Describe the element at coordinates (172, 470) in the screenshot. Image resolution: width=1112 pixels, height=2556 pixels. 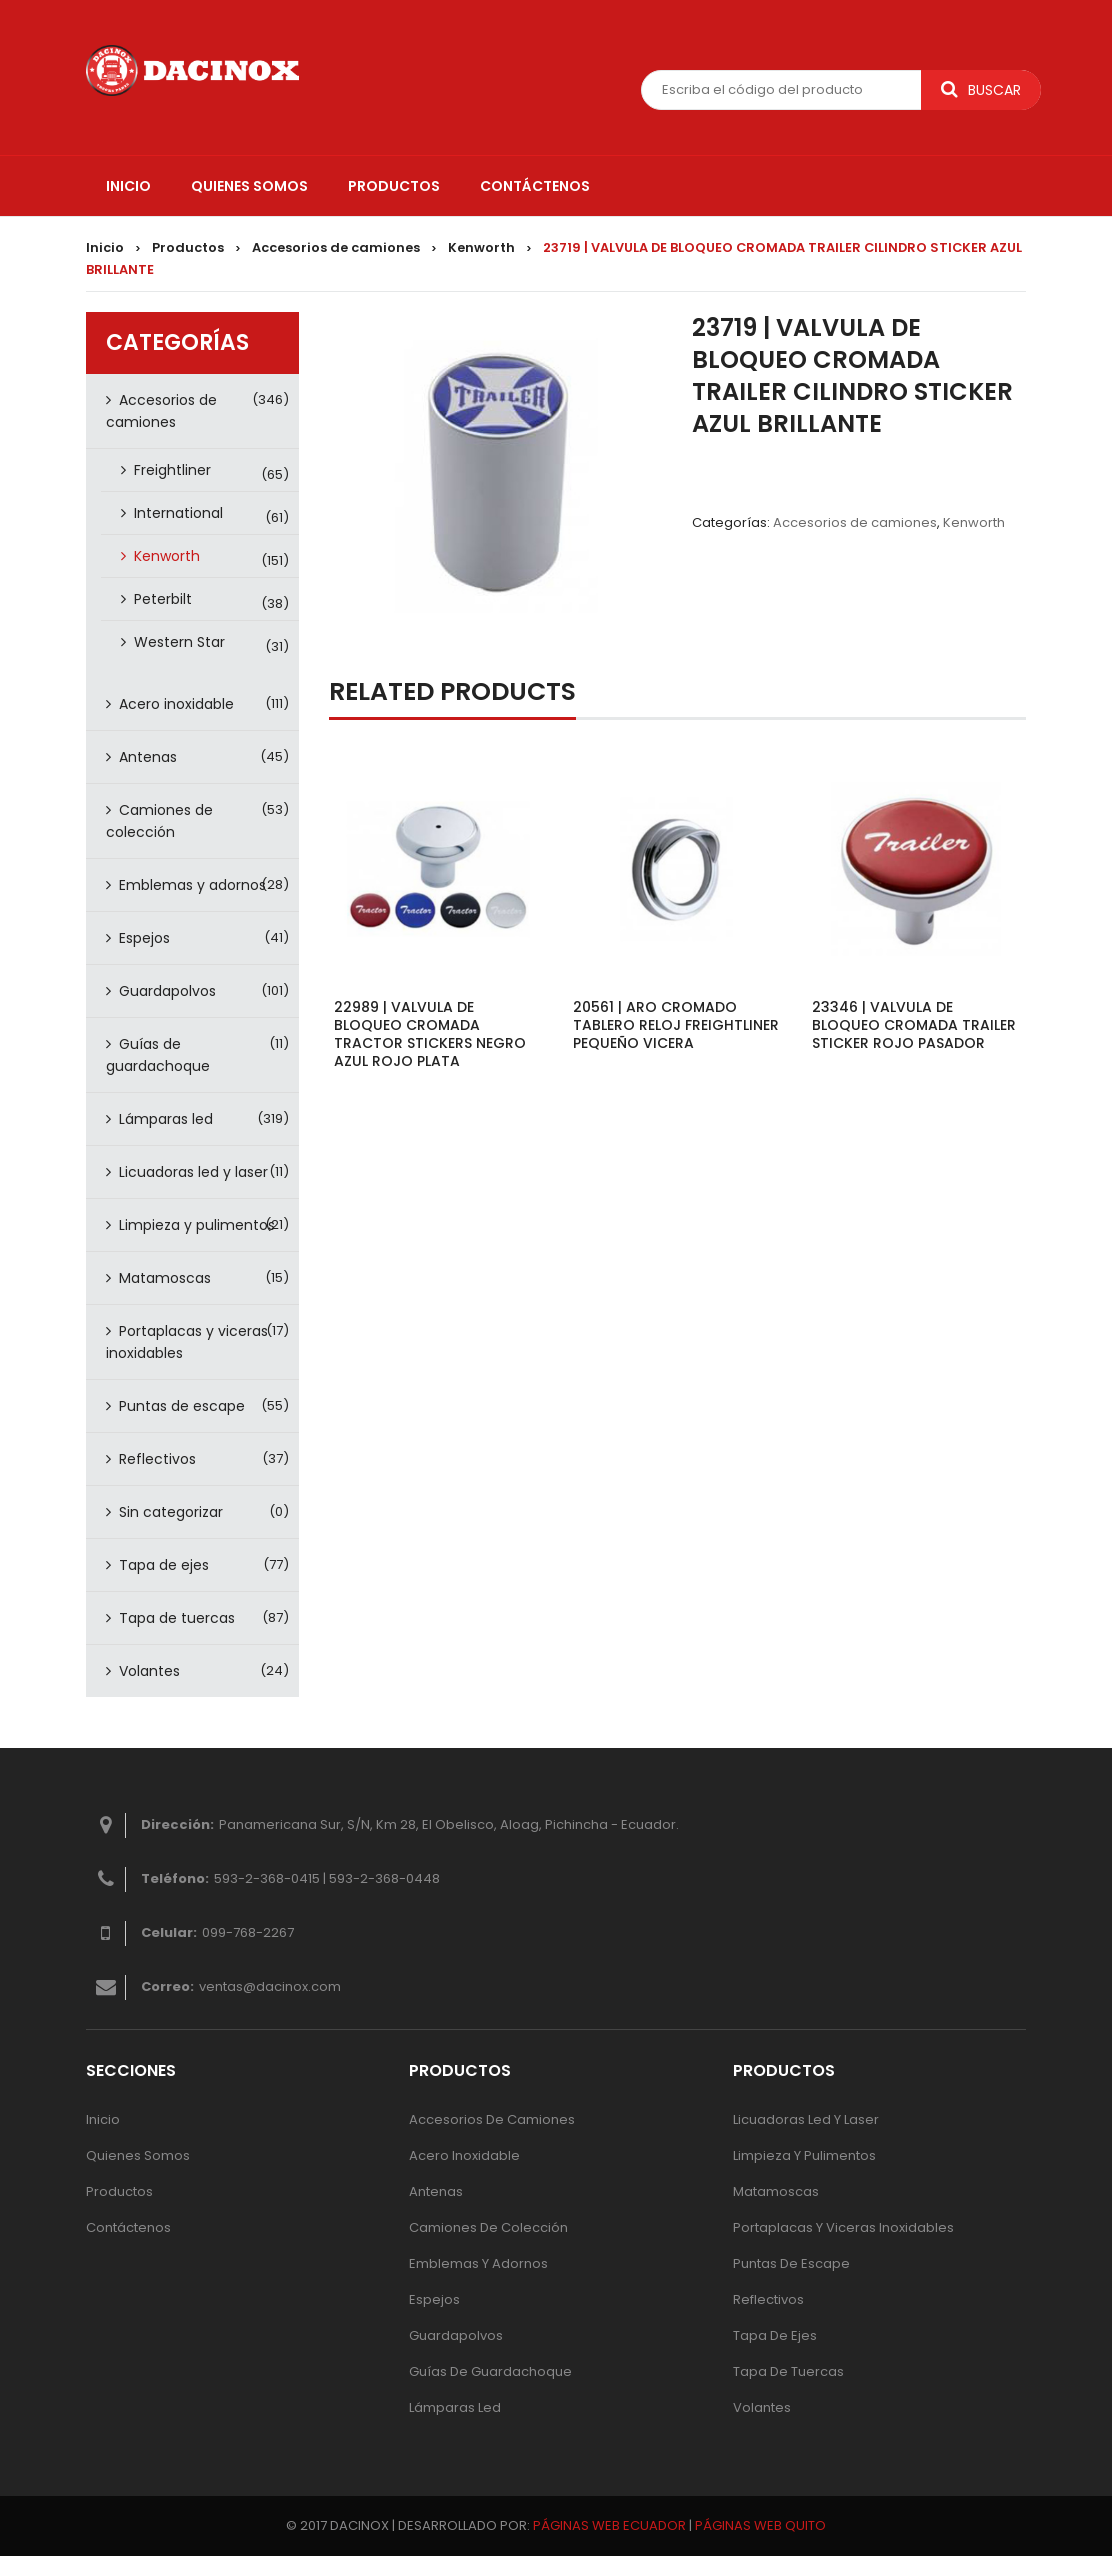
I see `Freightliner` at that location.